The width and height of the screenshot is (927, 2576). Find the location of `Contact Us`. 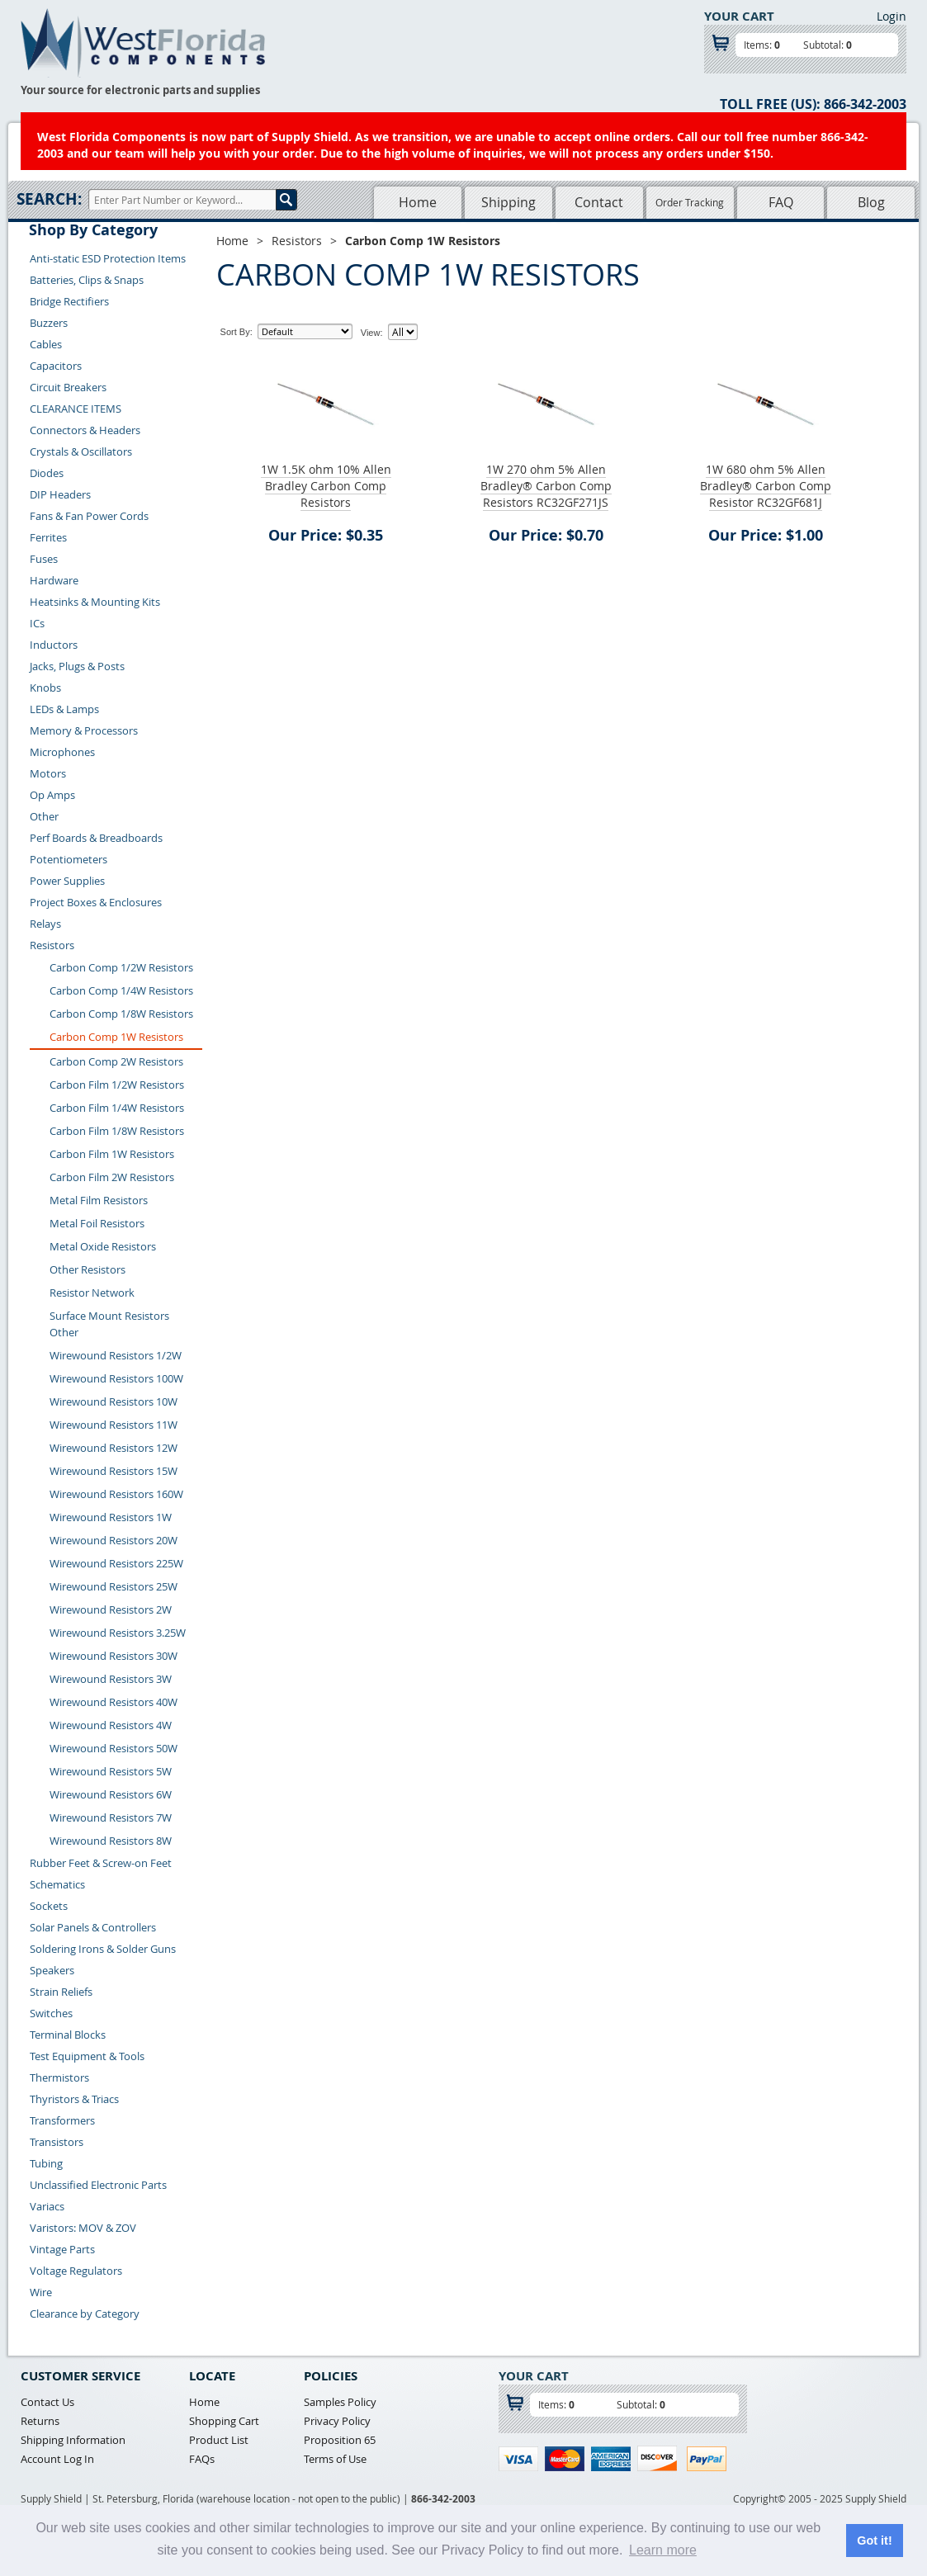

Contact Us is located at coordinates (47, 2401).